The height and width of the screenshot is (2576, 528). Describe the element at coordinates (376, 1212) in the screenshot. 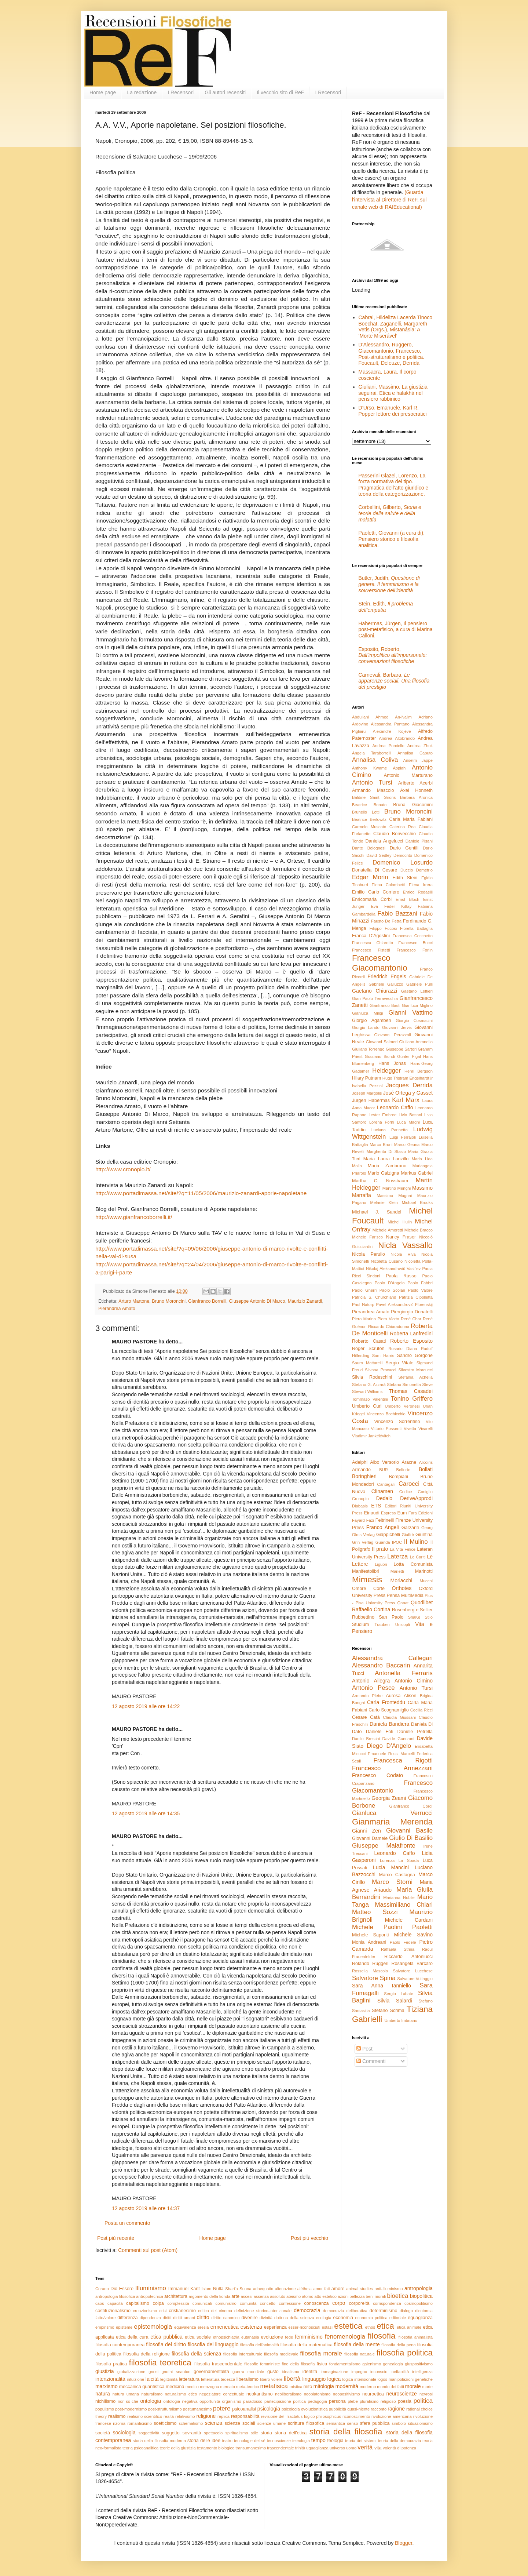

I see `Michael J. Sandel` at that location.